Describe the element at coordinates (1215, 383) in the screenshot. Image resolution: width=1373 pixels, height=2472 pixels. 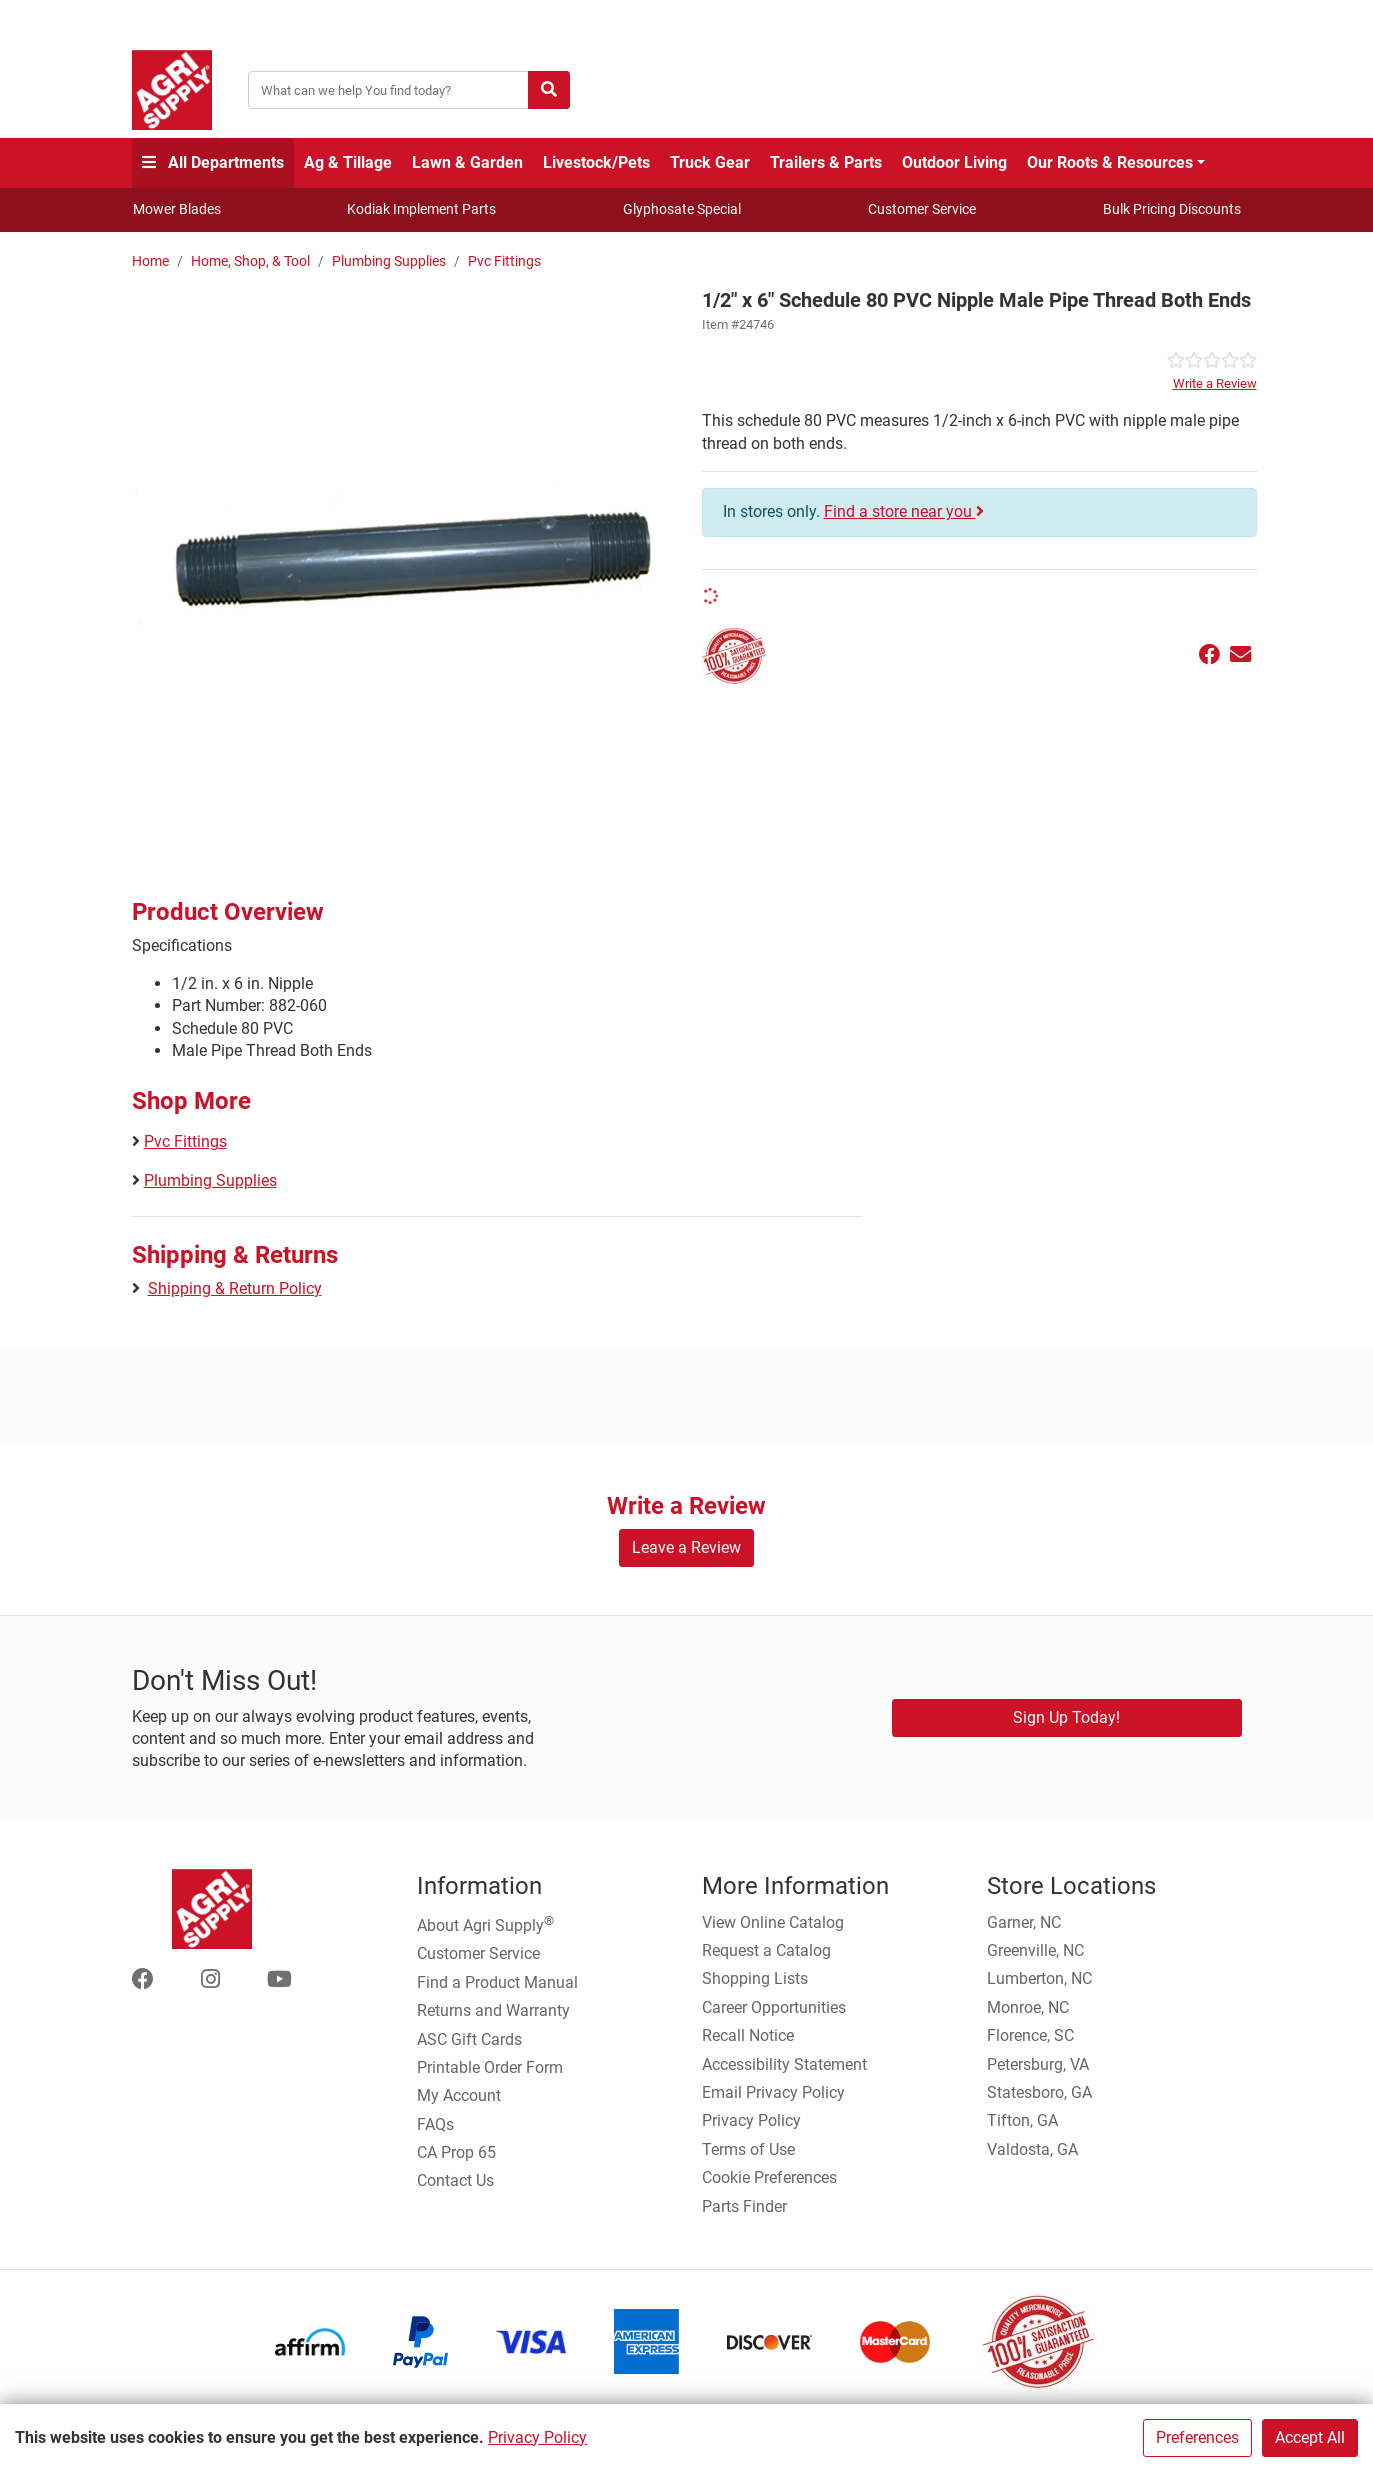
I see `Write a Review` at that location.